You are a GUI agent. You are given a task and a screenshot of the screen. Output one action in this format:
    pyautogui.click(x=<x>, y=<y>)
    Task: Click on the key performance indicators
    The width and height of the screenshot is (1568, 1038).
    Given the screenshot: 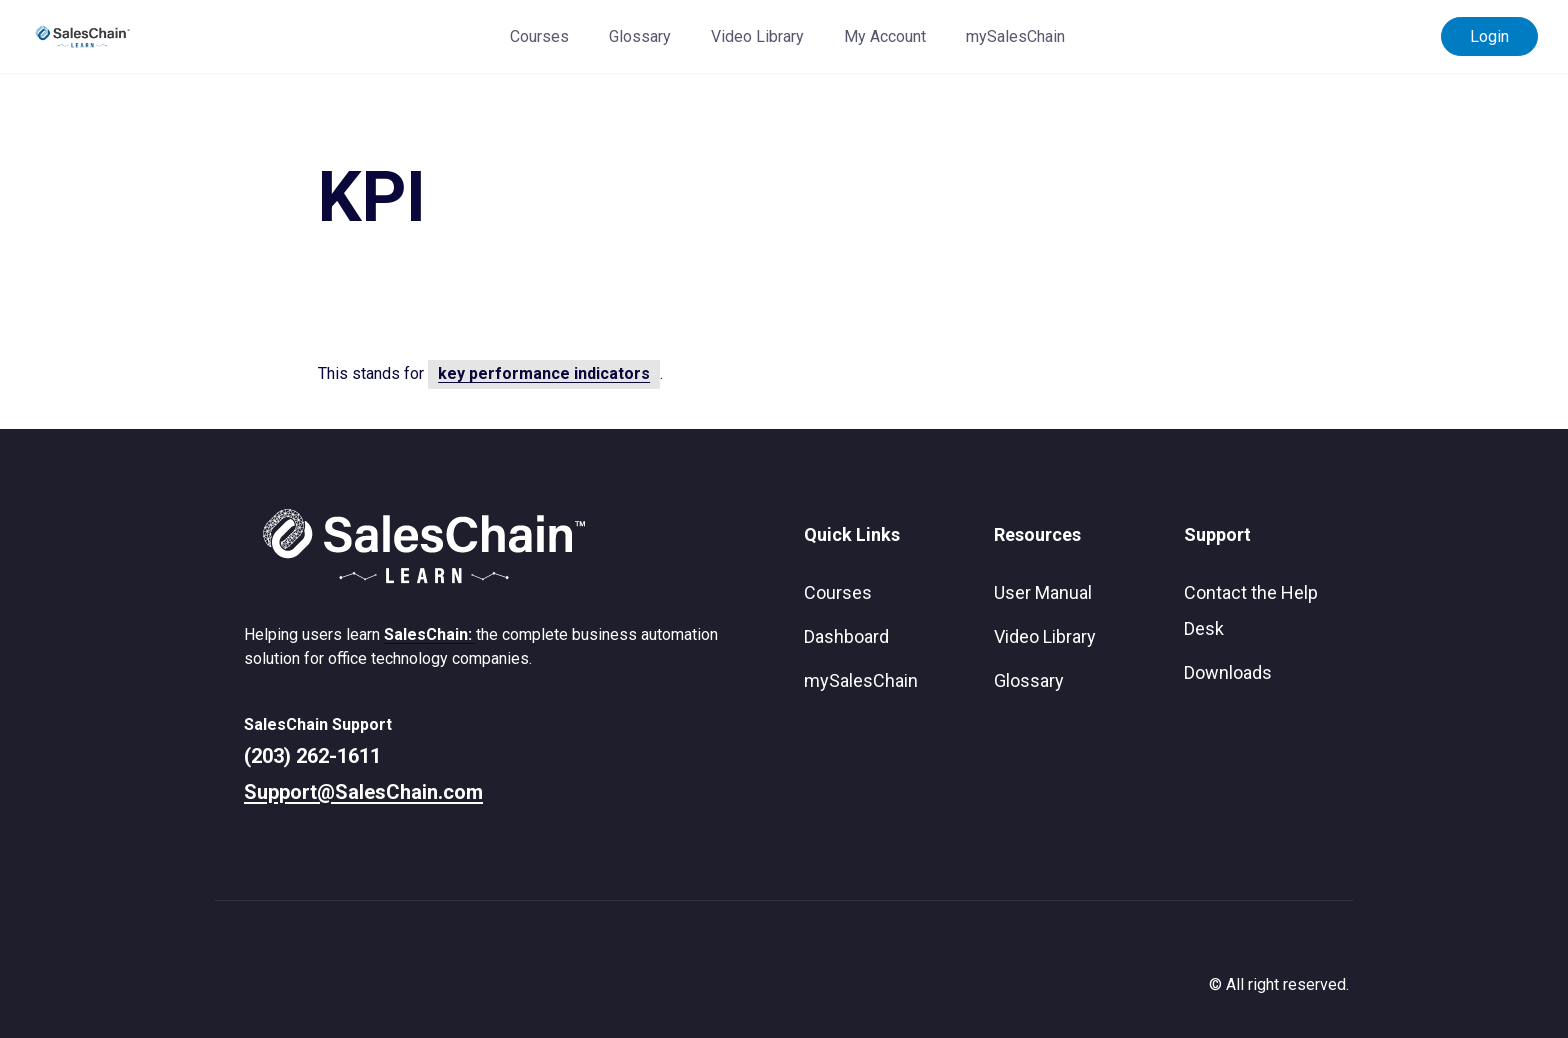 What is the action you would take?
    pyautogui.click(x=544, y=373)
    